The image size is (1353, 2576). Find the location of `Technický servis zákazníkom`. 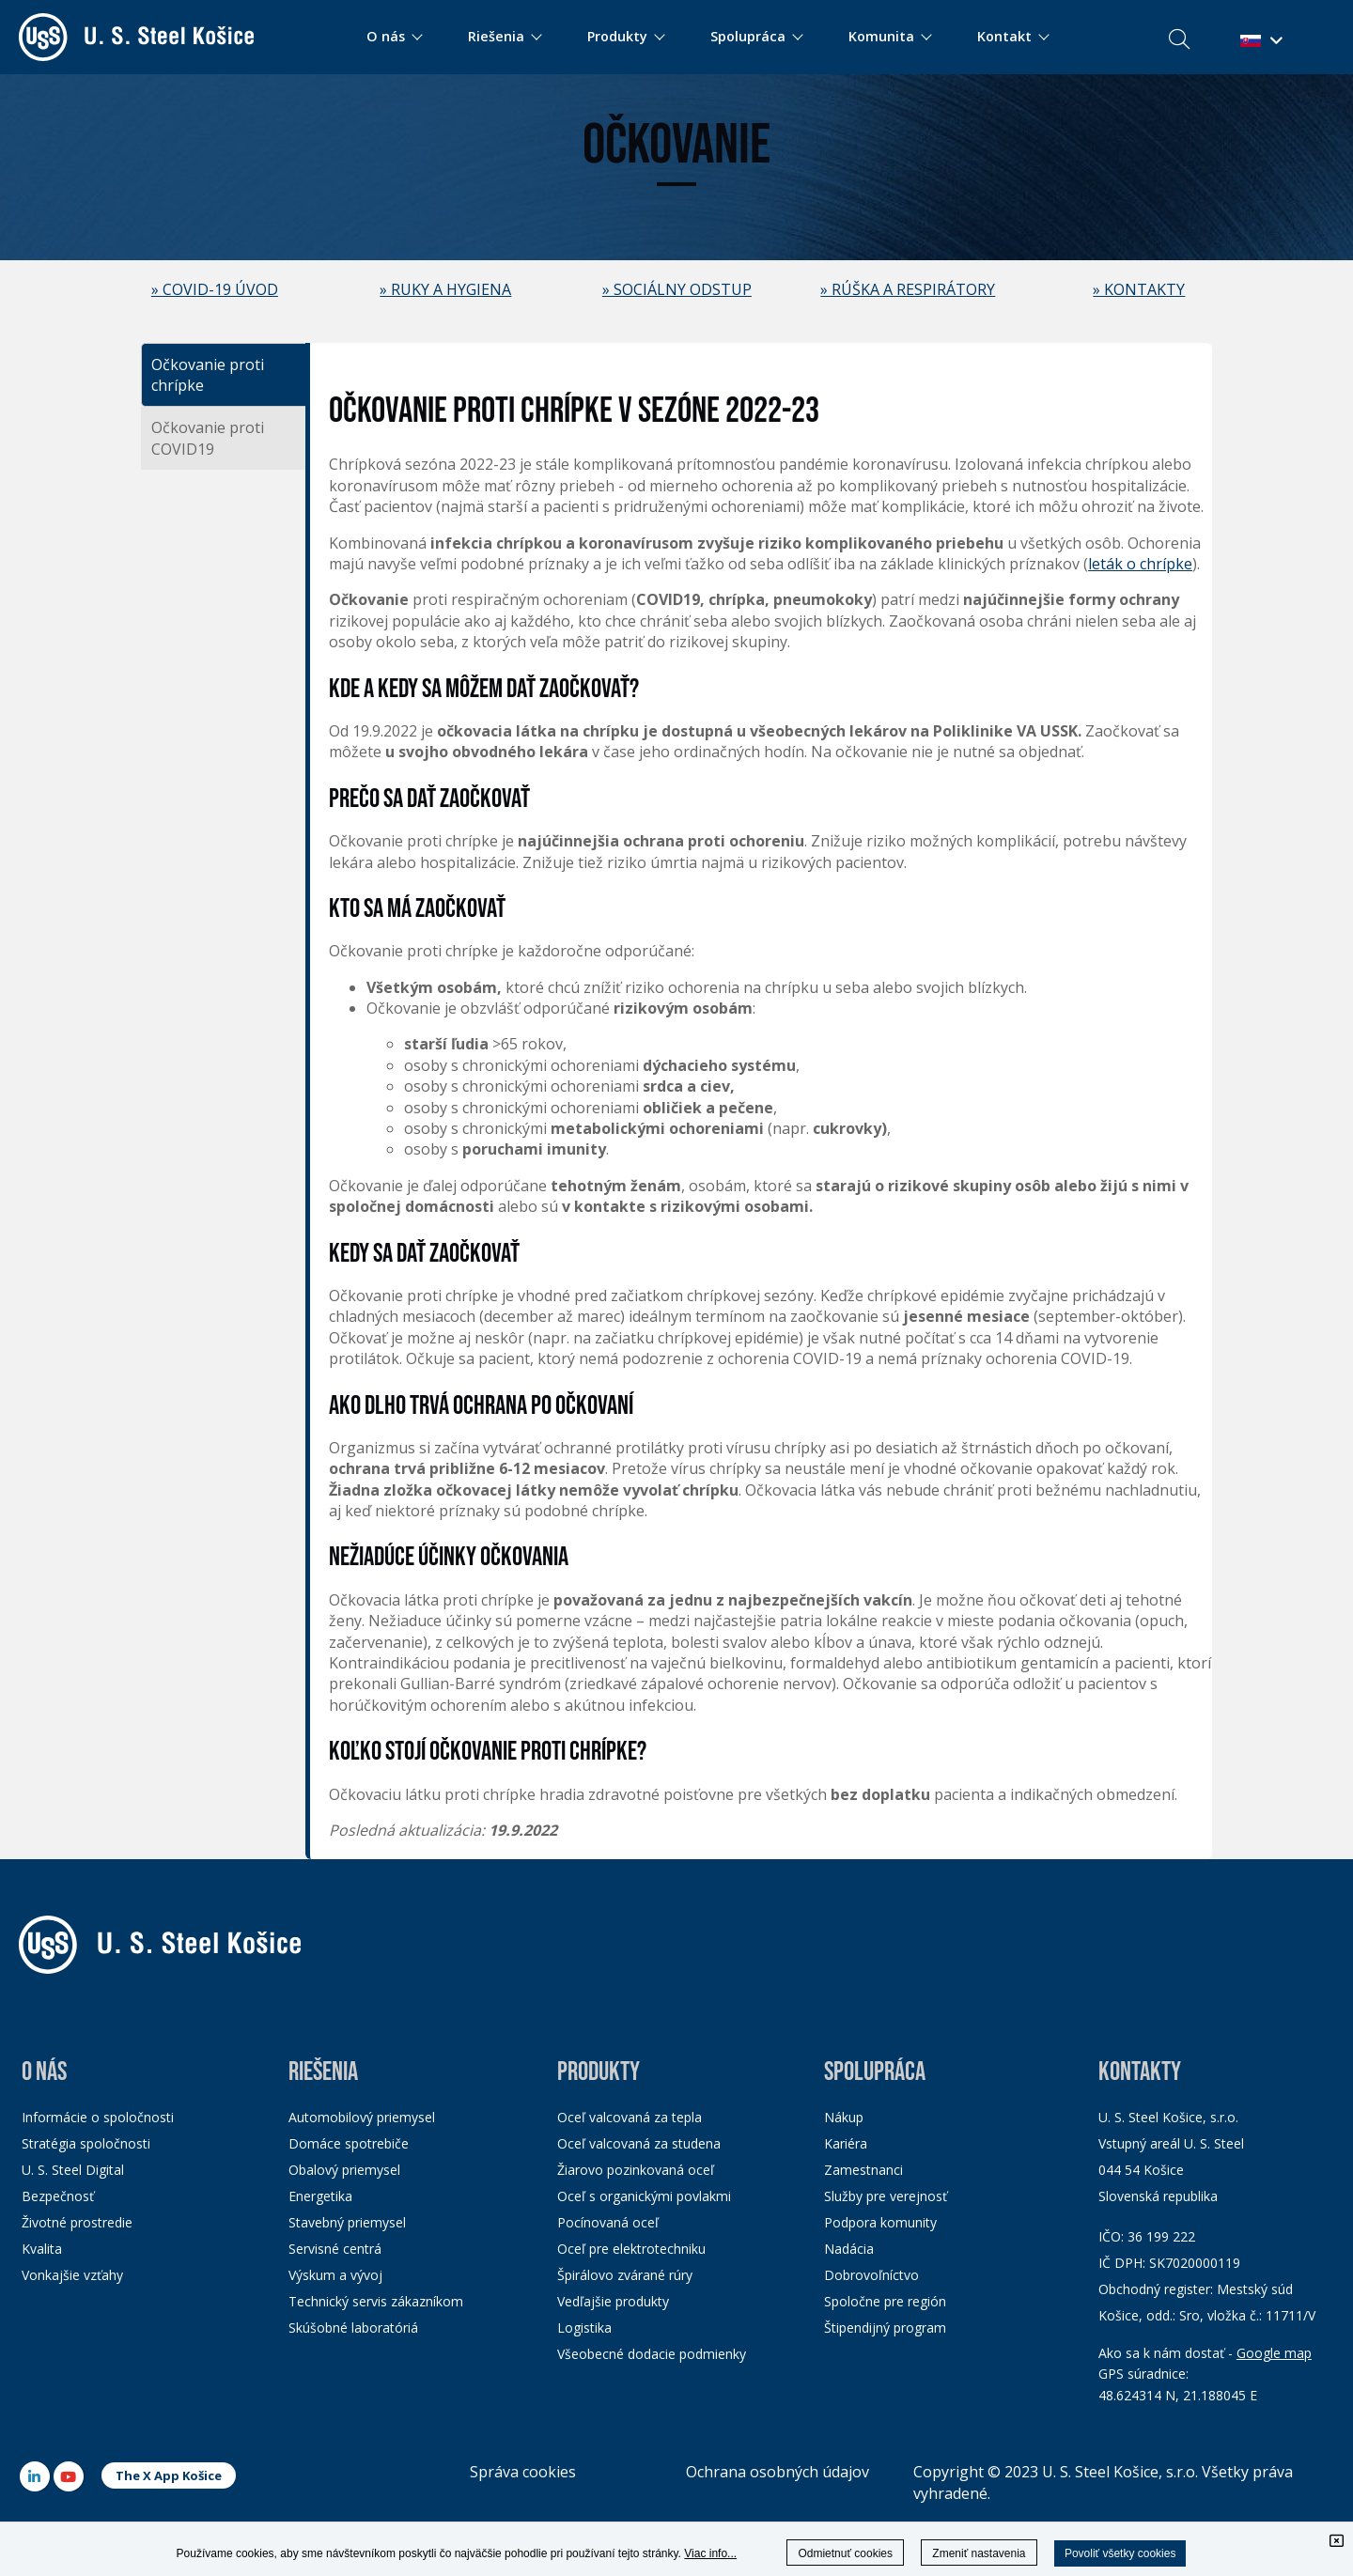

Technický servis zákazníkom is located at coordinates (375, 2301).